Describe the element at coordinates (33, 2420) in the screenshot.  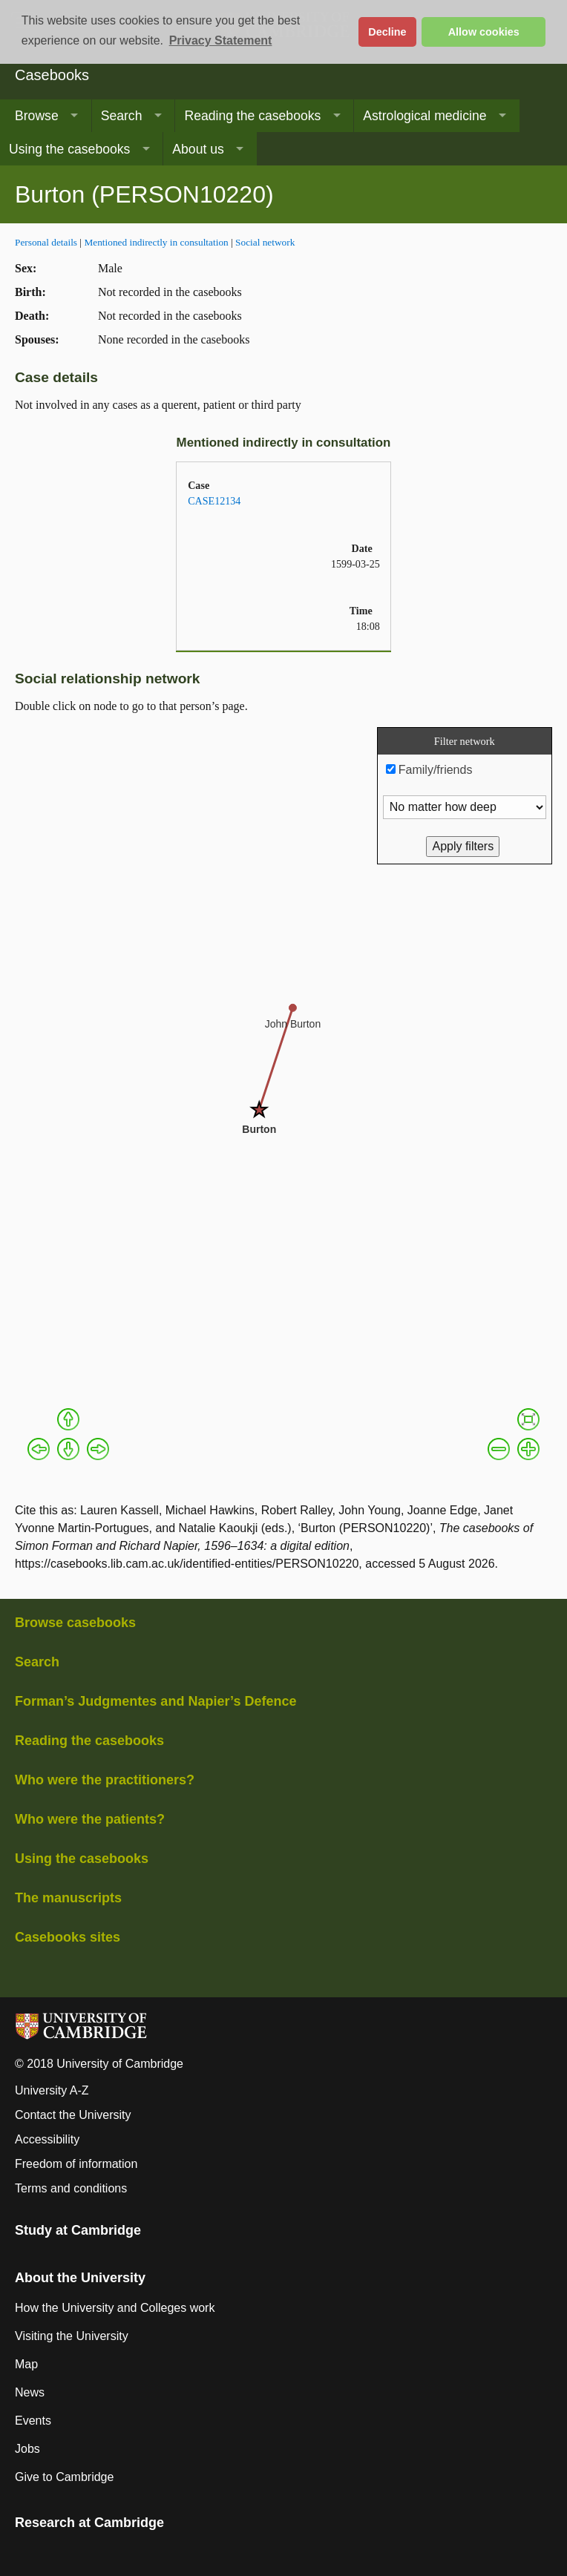
I see `Events` at that location.